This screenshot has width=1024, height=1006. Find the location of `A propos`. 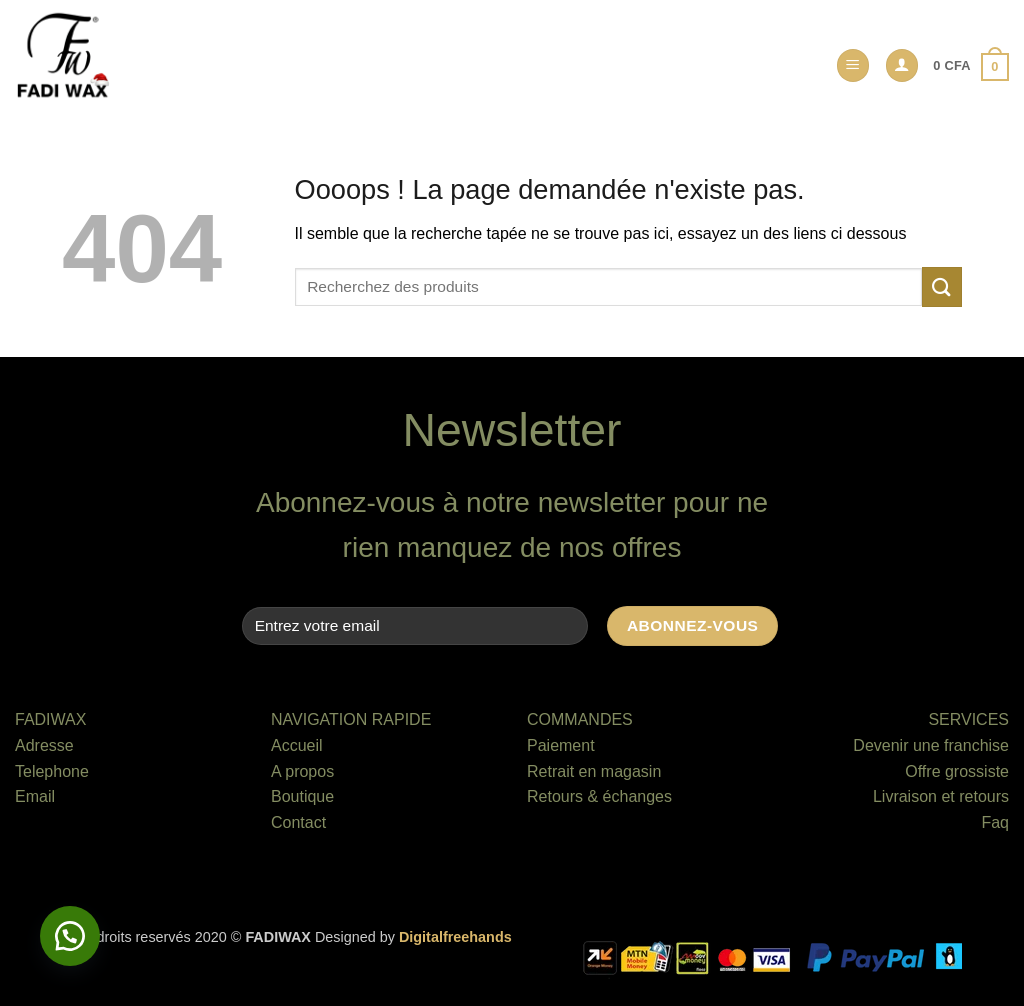

A propos is located at coordinates (302, 771).